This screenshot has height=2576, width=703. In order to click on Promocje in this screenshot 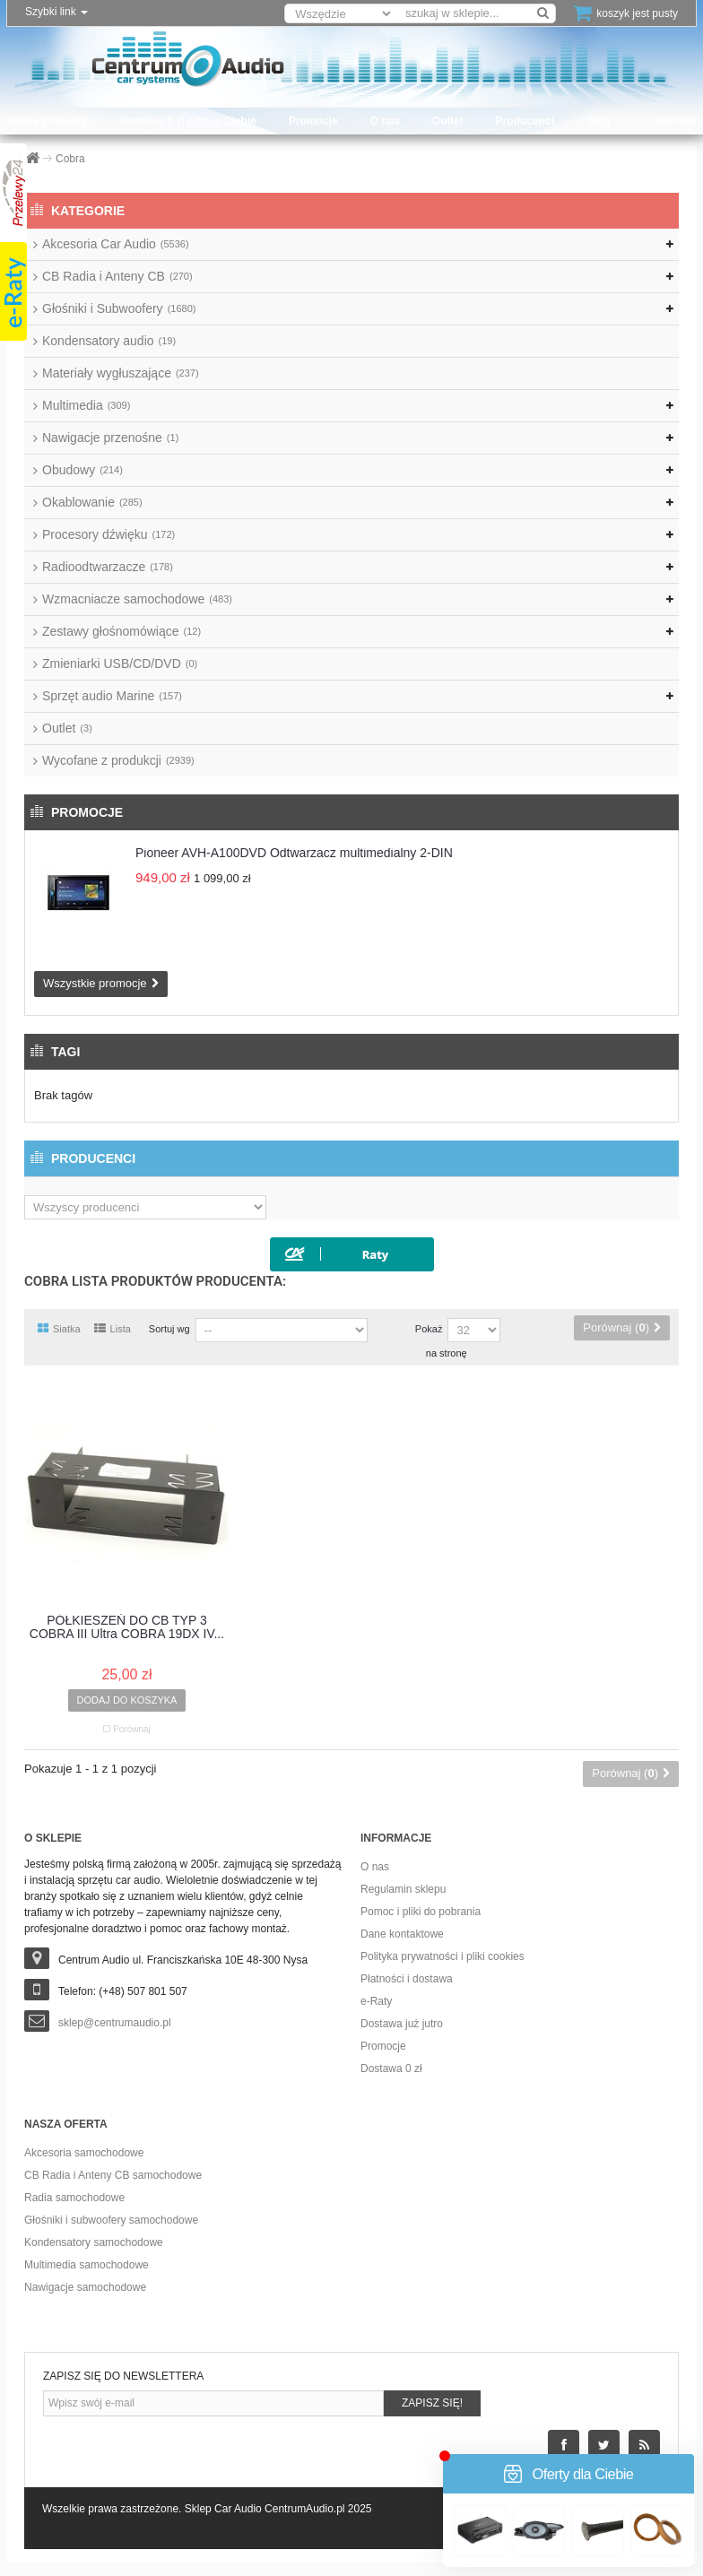, I will do `click(313, 121)`.